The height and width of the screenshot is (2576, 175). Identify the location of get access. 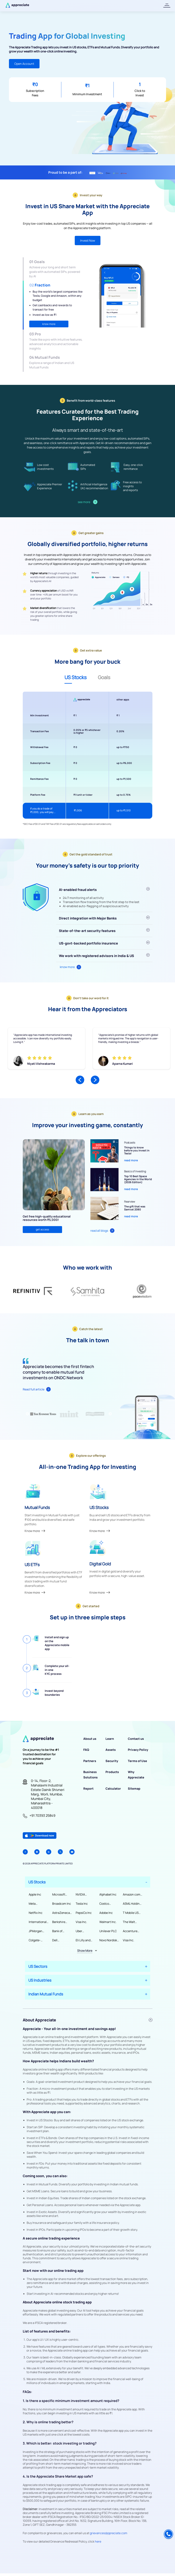
(42, 1229).